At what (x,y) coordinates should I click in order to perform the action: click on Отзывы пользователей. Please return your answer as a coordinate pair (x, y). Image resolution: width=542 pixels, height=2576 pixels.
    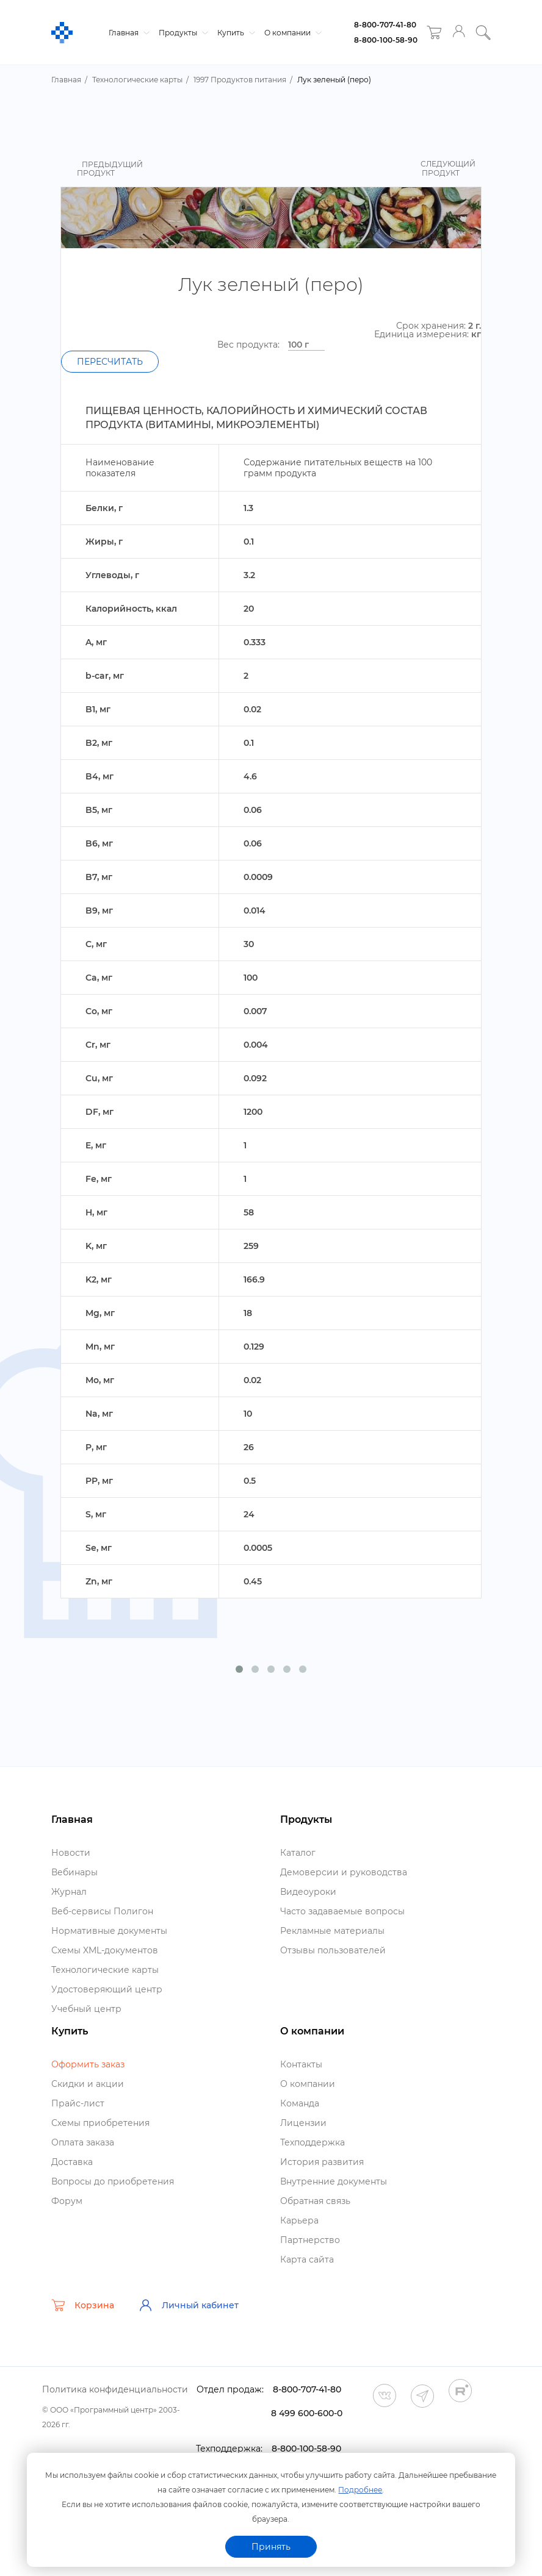
    Looking at the image, I should click on (333, 1950).